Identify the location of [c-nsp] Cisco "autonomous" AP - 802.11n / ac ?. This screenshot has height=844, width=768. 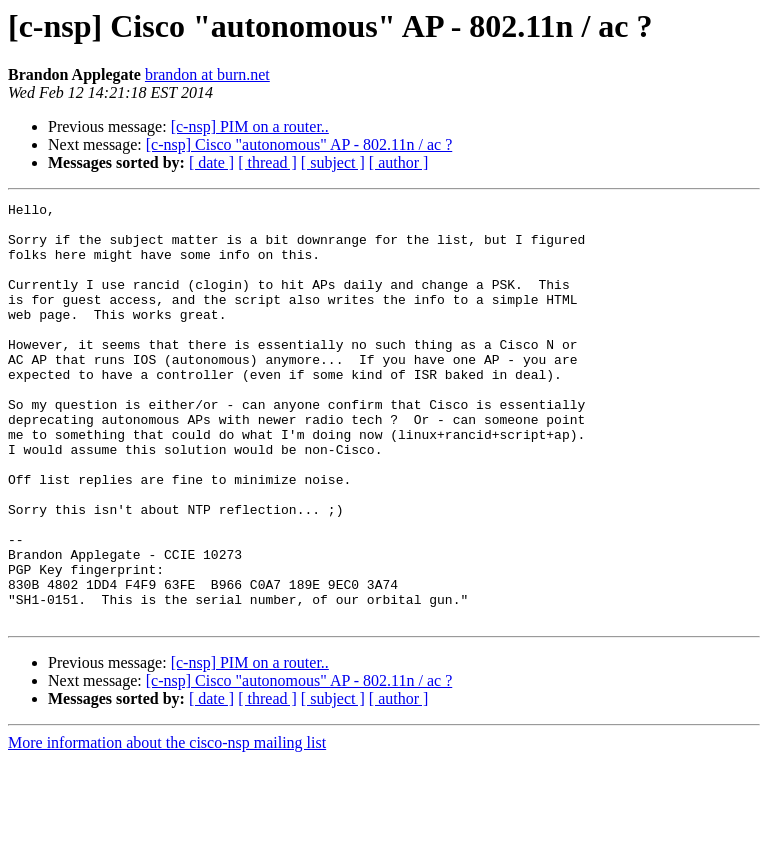
(299, 144).